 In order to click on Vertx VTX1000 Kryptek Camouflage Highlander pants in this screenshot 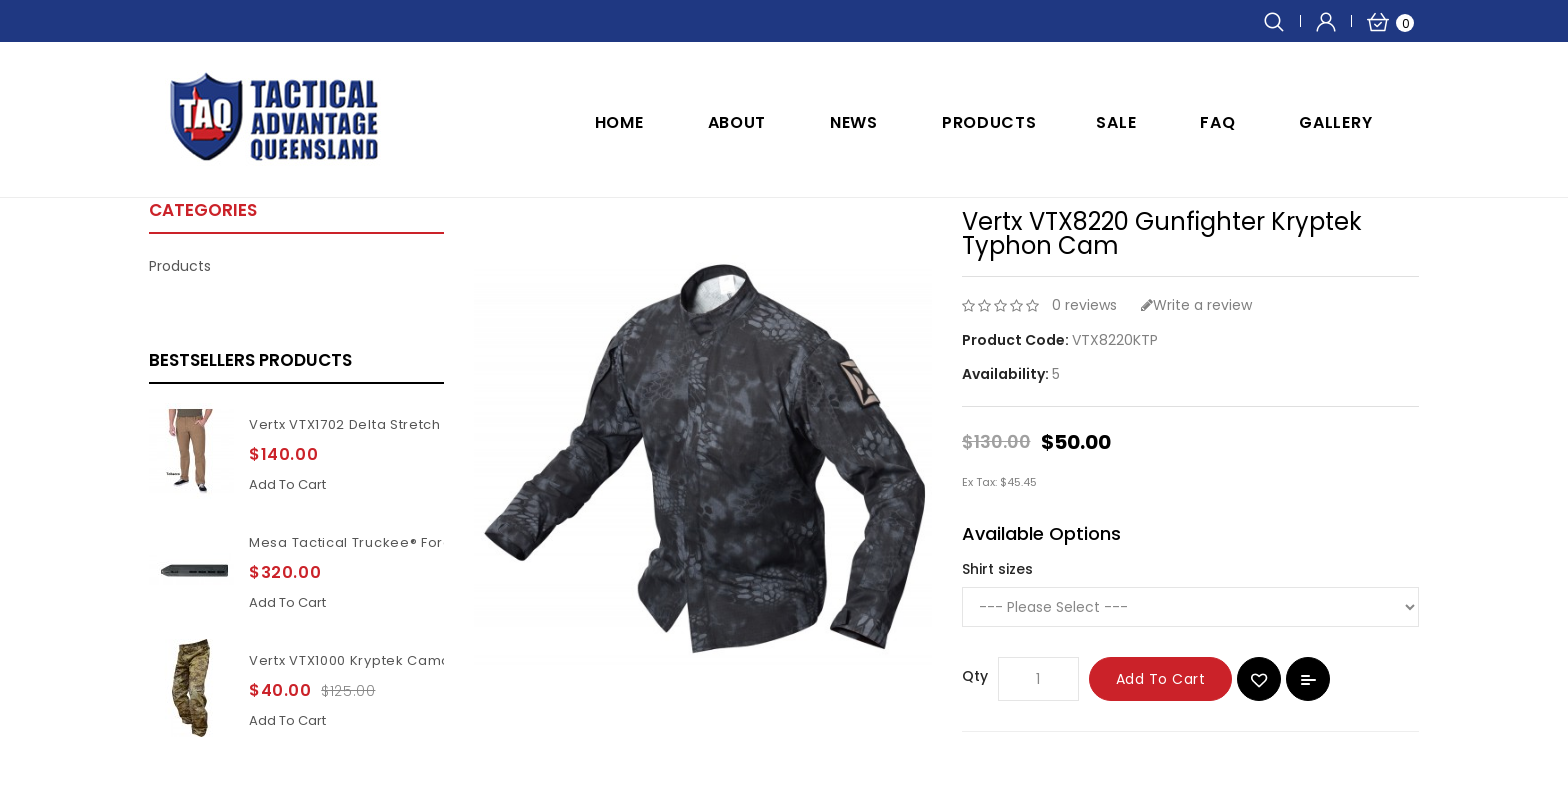, I will do `click(436, 660)`.